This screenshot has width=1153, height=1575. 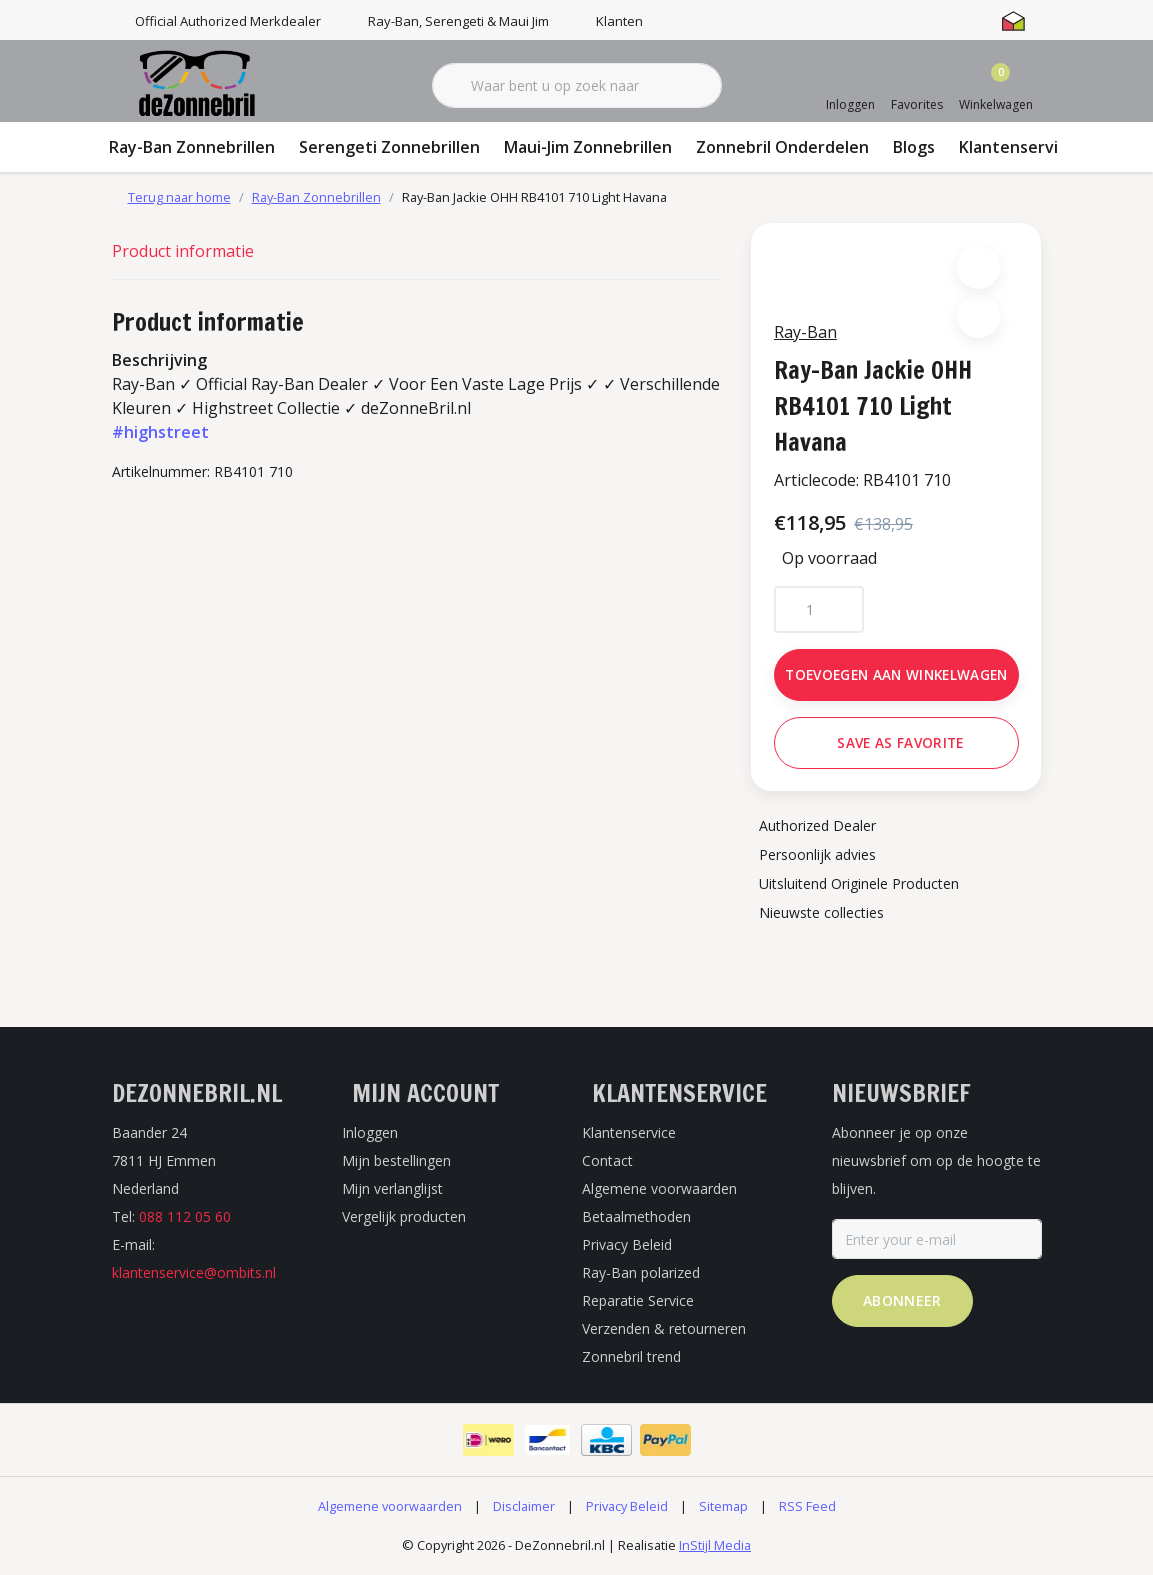 I want to click on Product informatie, so click(x=183, y=251).